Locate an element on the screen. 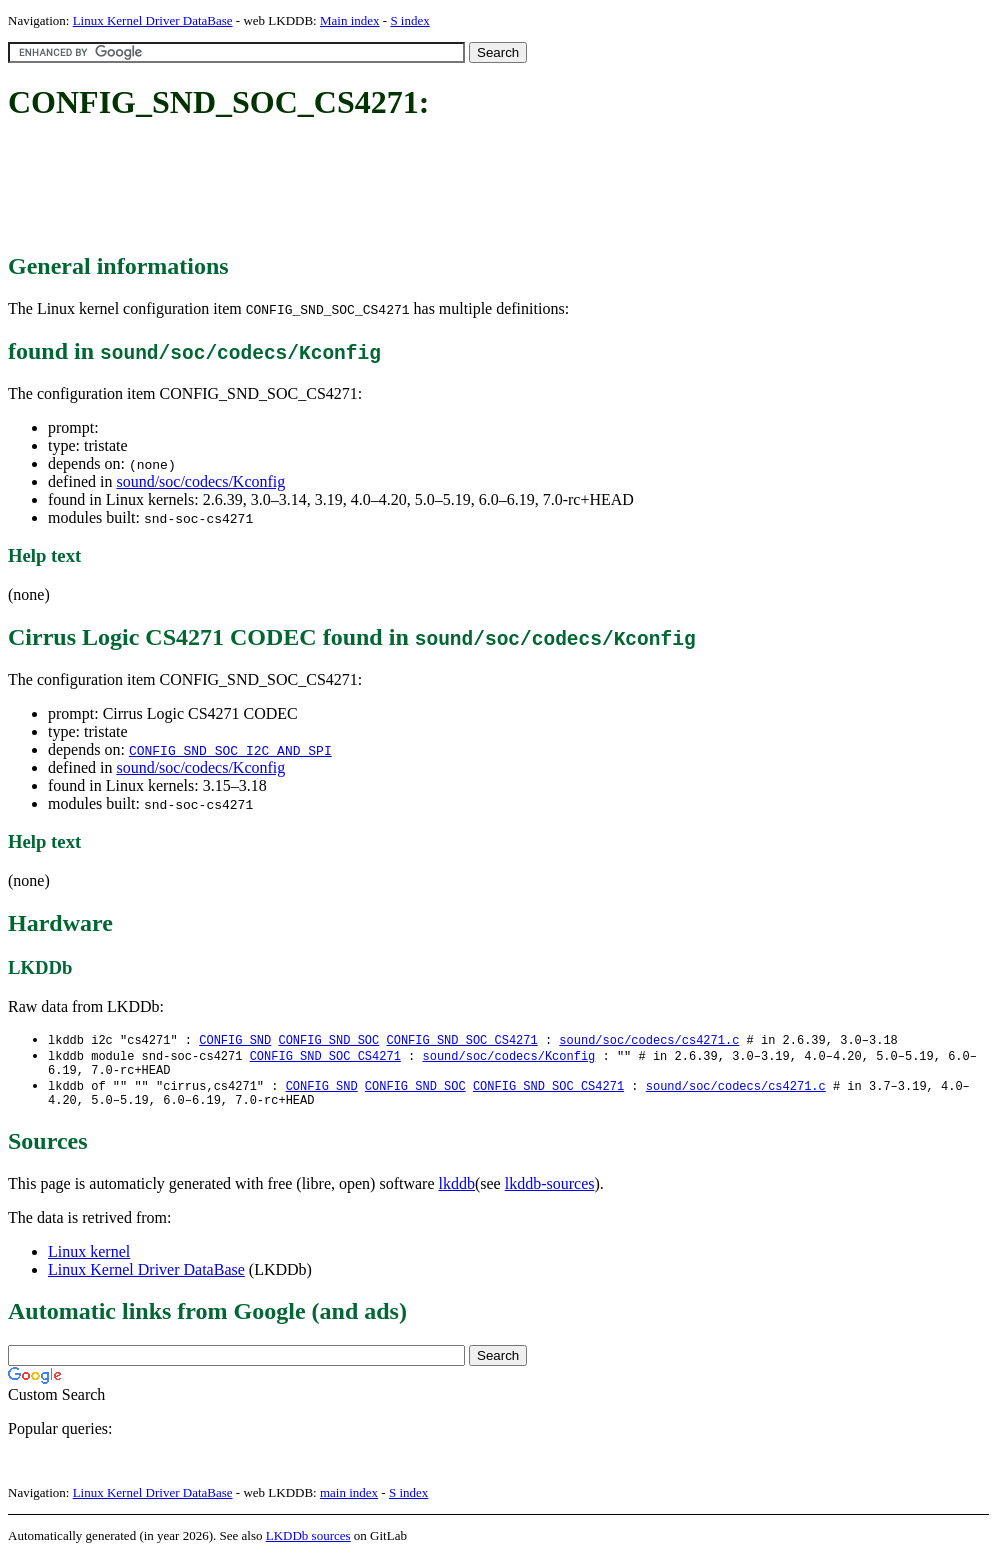 This screenshot has height=1566, width=997. S index is located at coordinates (409, 20).